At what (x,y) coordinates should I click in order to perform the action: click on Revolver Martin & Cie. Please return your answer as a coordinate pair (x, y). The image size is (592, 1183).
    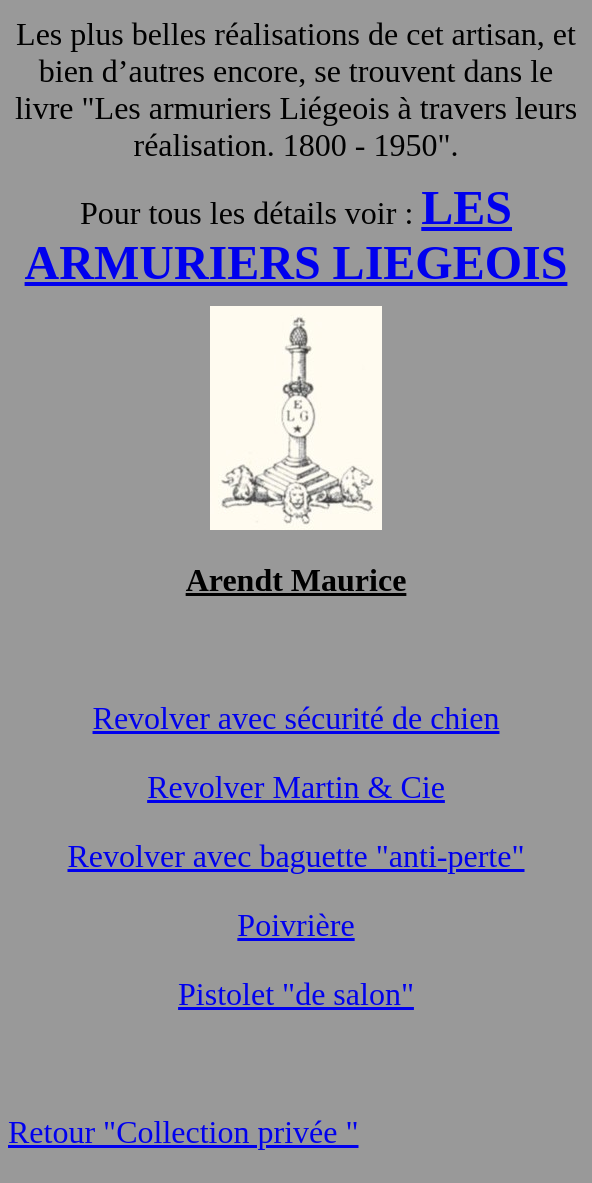
    Looking at the image, I should click on (296, 787).